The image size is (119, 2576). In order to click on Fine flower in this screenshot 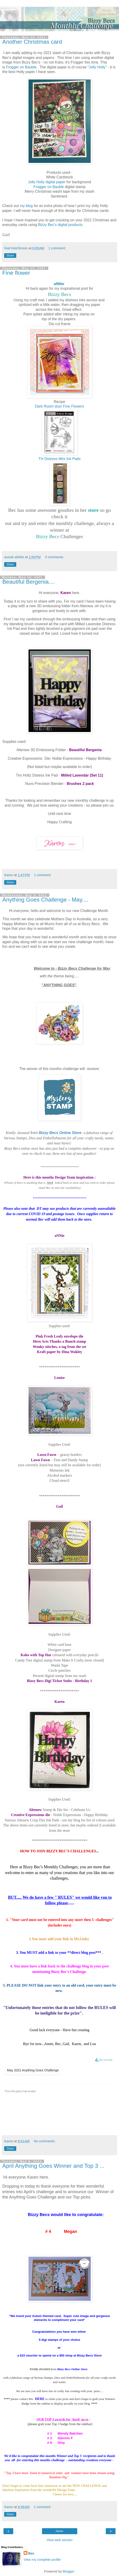, I will do `click(16, 273)`.